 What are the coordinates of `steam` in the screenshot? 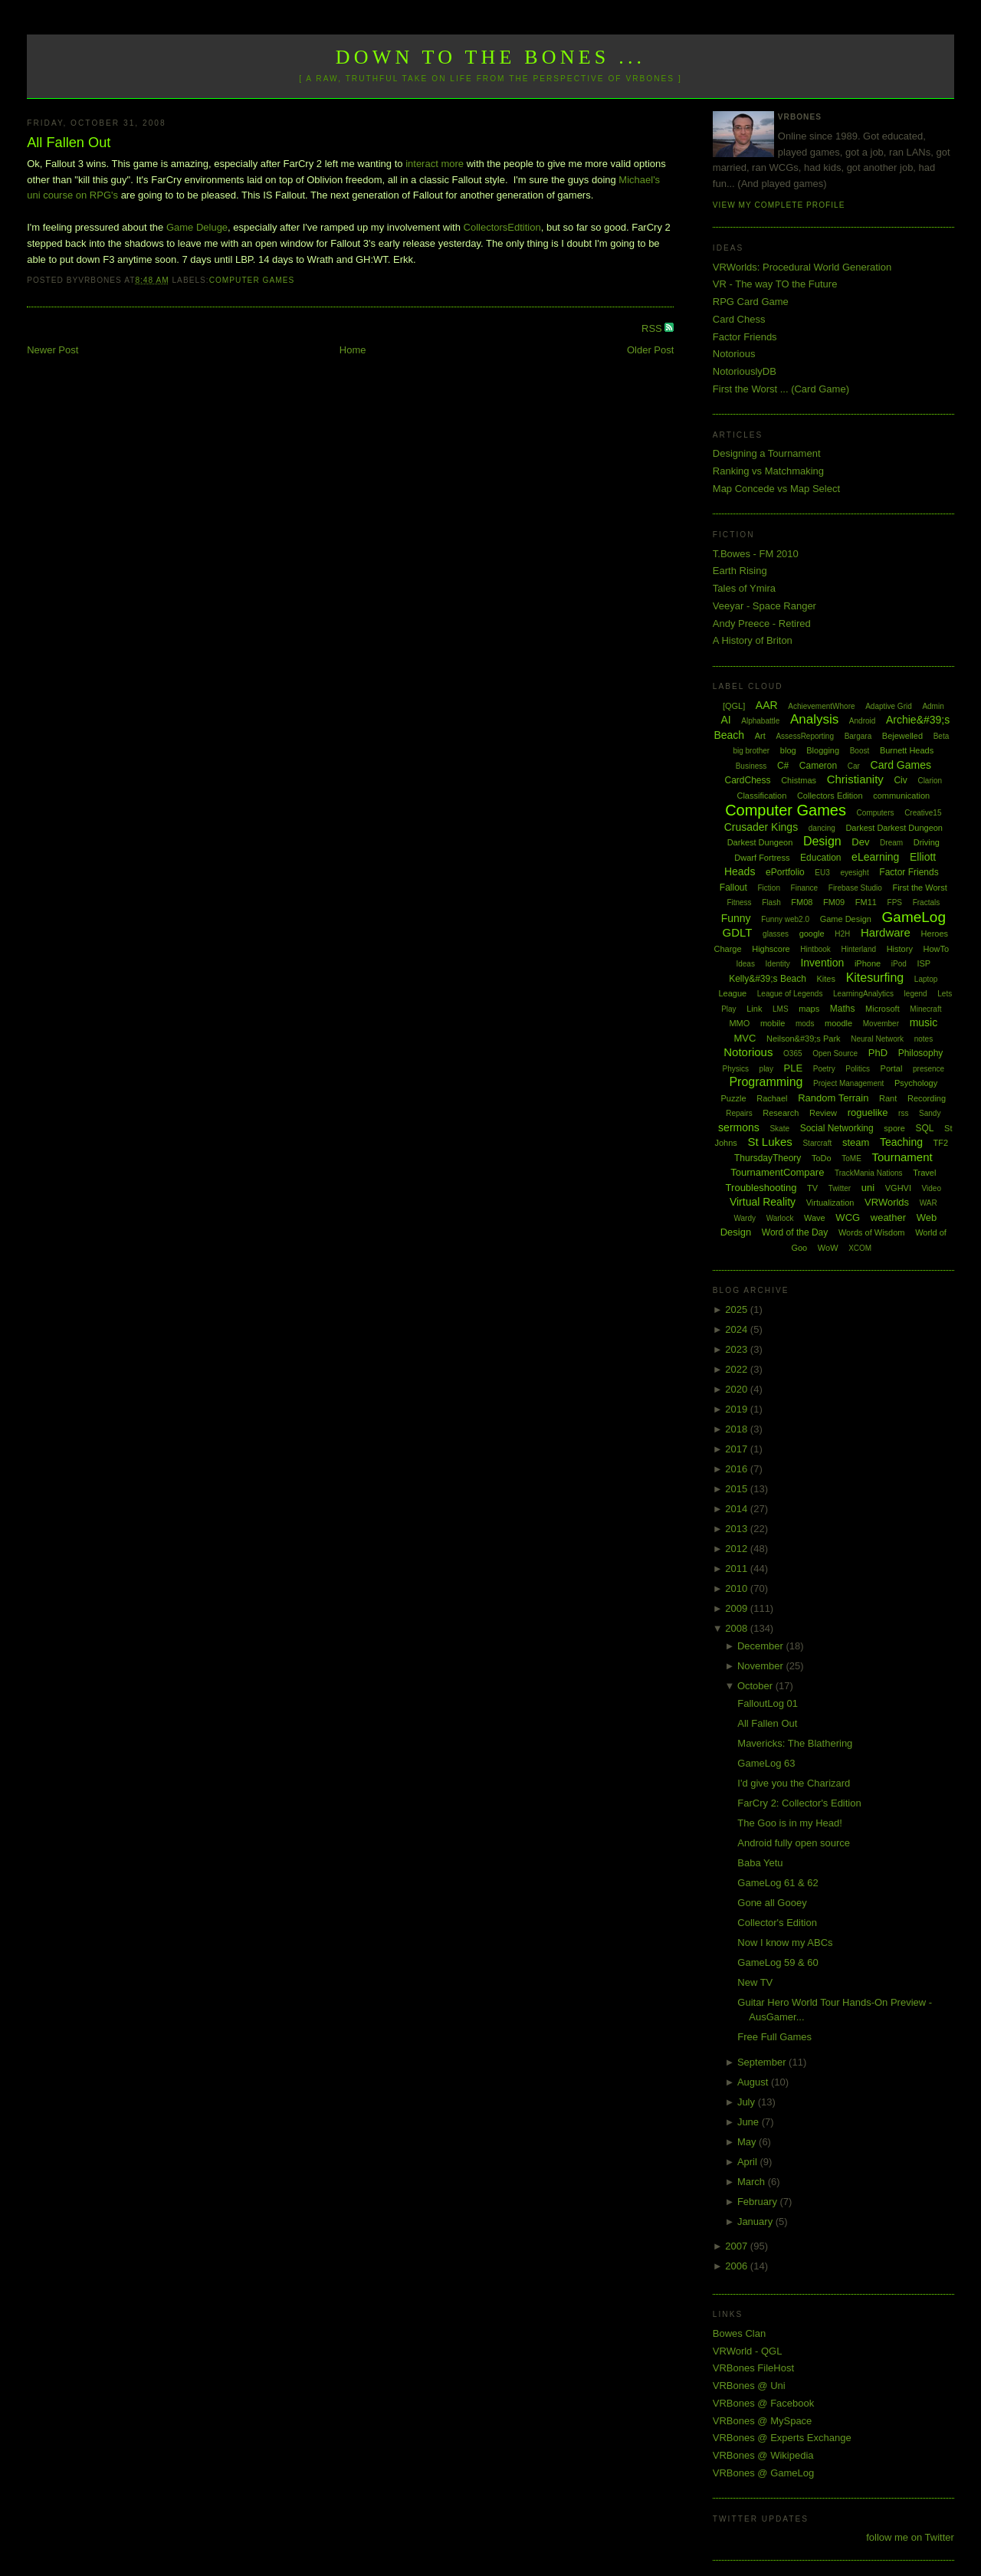 It's located at (855, 1142).